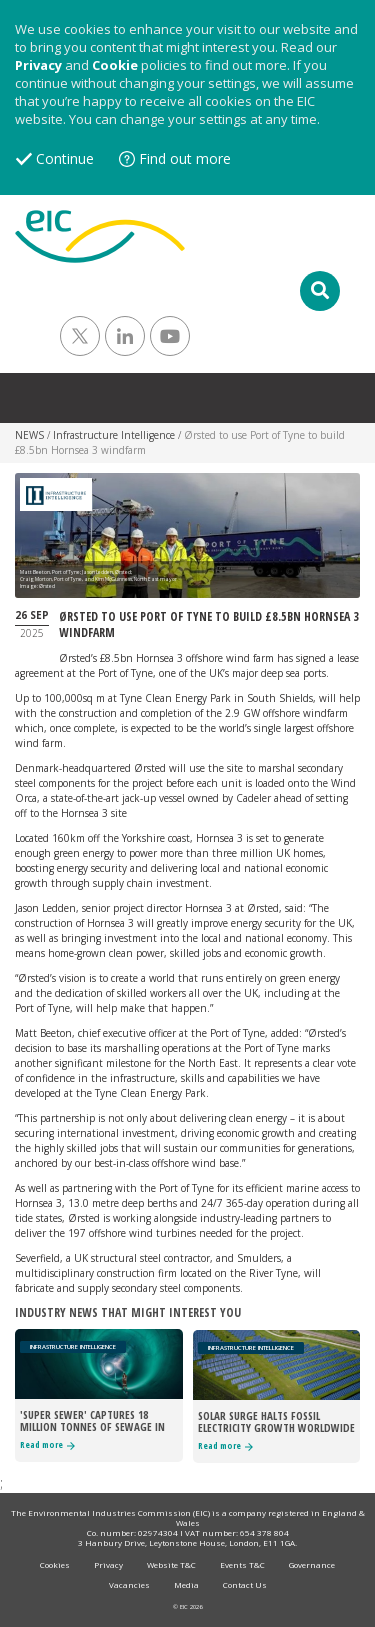 The image size is (375, 1627). Describe the element at coordinates (55, 1564) in the screenshot. I see `Cookies` at that location.